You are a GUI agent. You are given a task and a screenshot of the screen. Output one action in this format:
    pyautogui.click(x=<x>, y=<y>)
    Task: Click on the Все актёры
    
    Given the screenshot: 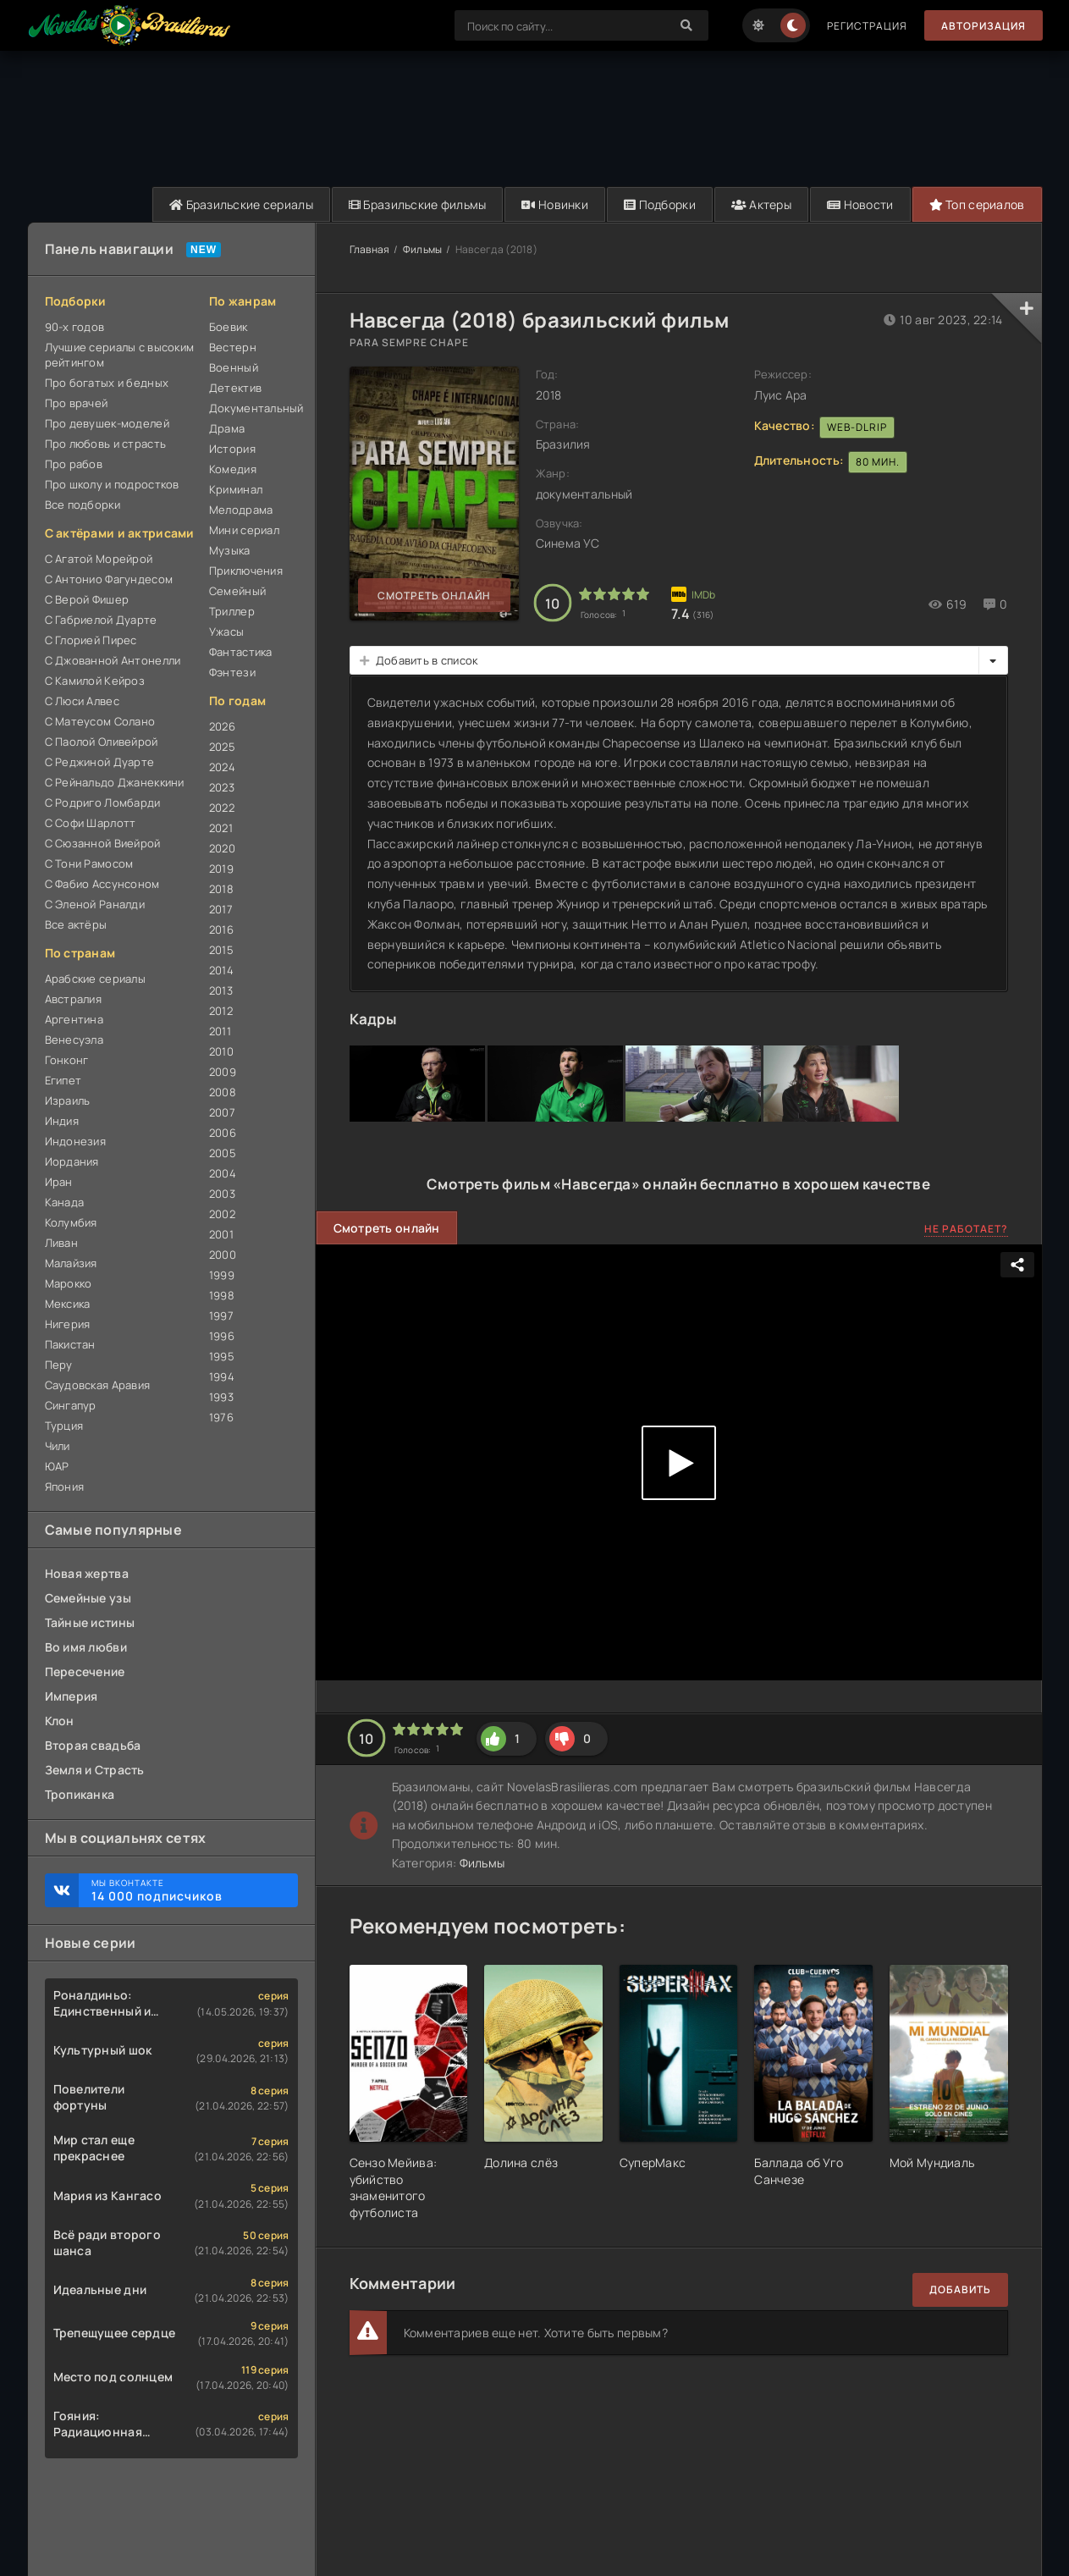 What is the action you would take?
    pyautogui.click(x=76, y=924)
    